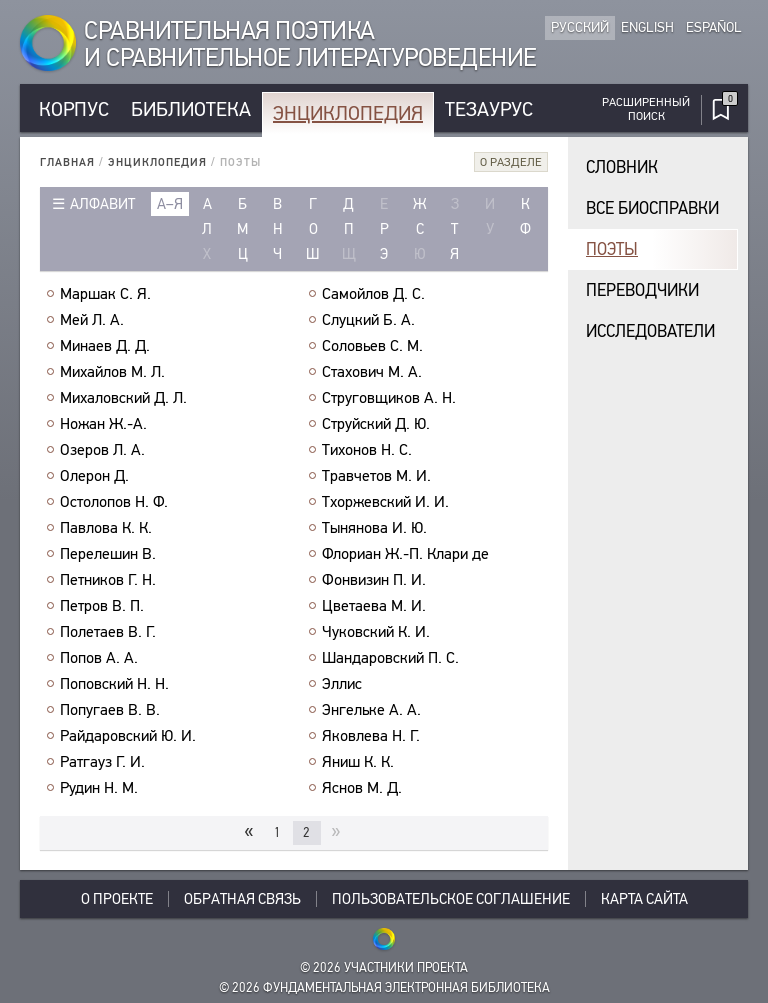  I want to click on Корпус, so click(74, 109).